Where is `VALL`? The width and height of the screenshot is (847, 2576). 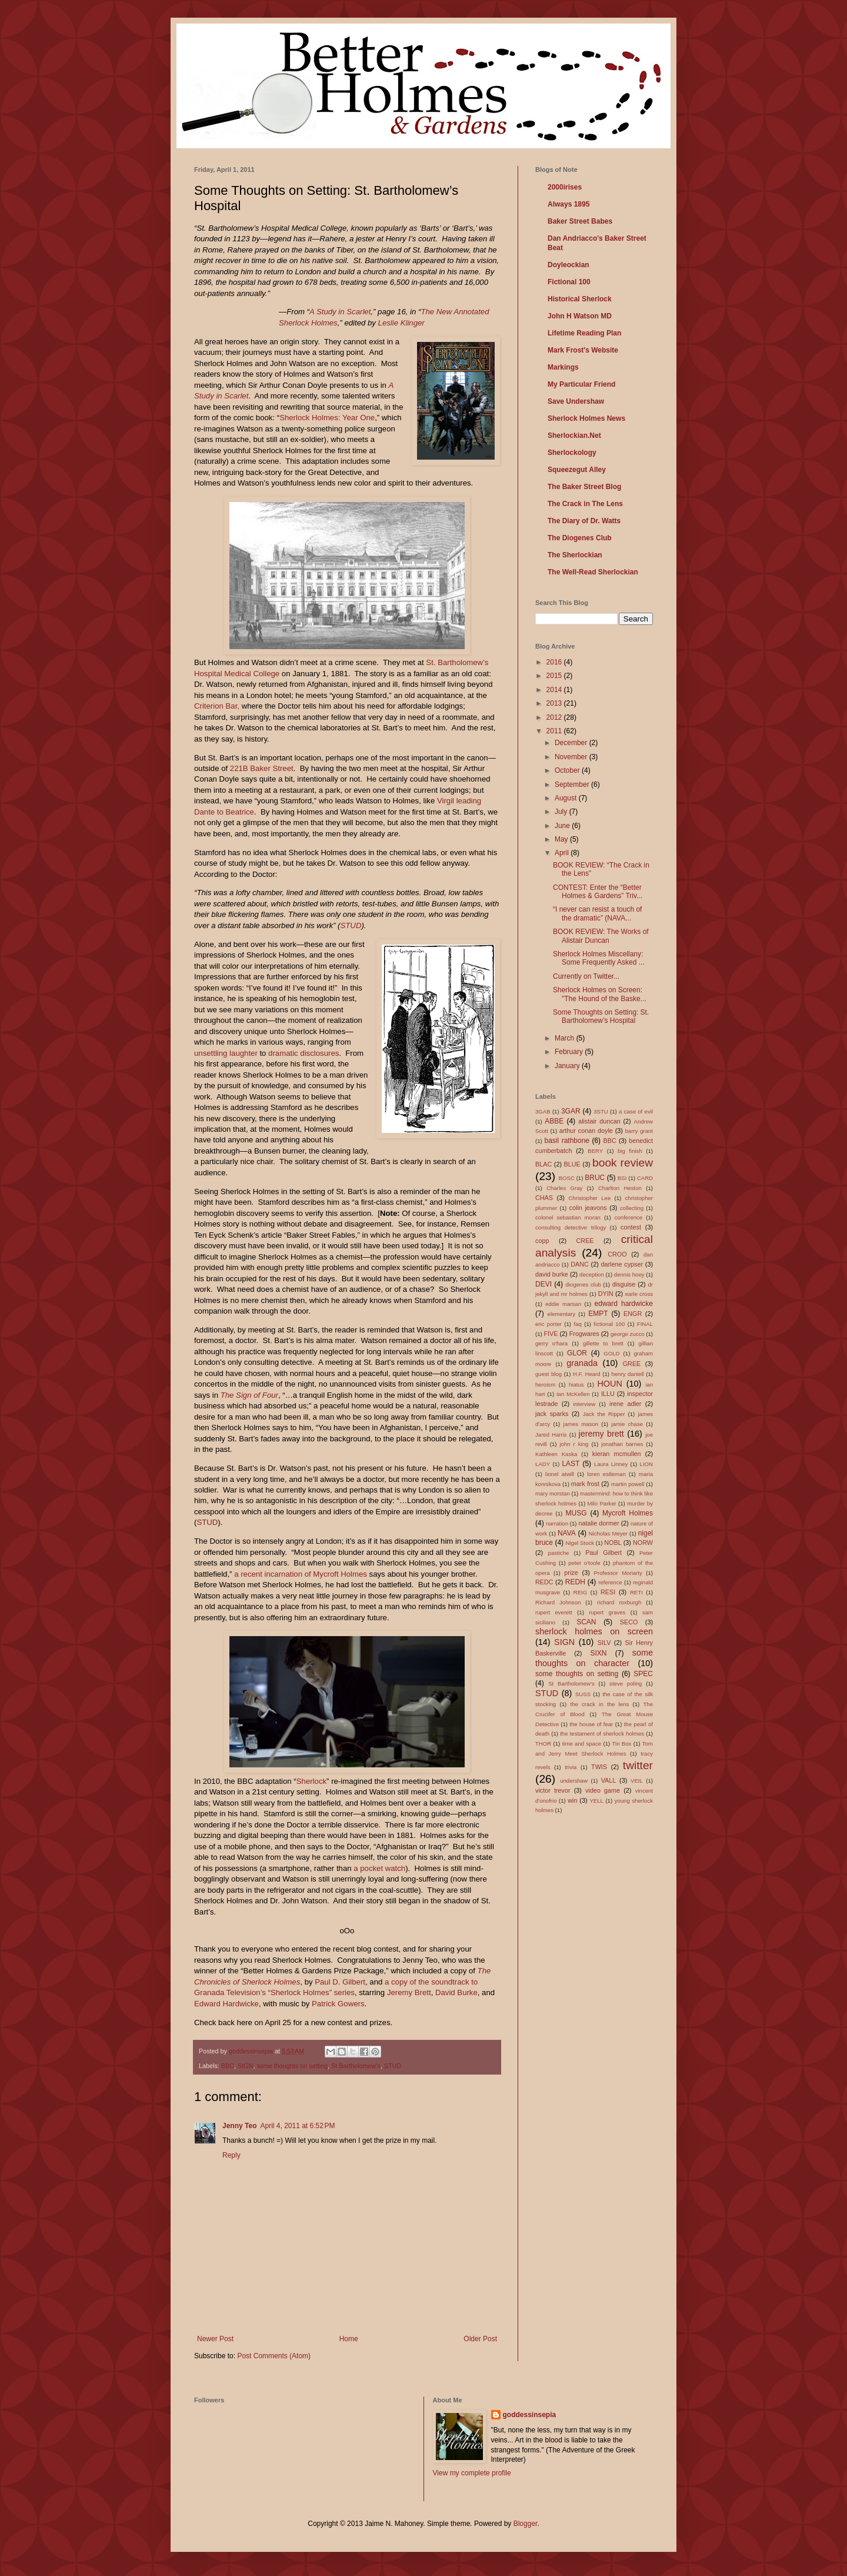
VALL is located at coordinates (608, 1780).